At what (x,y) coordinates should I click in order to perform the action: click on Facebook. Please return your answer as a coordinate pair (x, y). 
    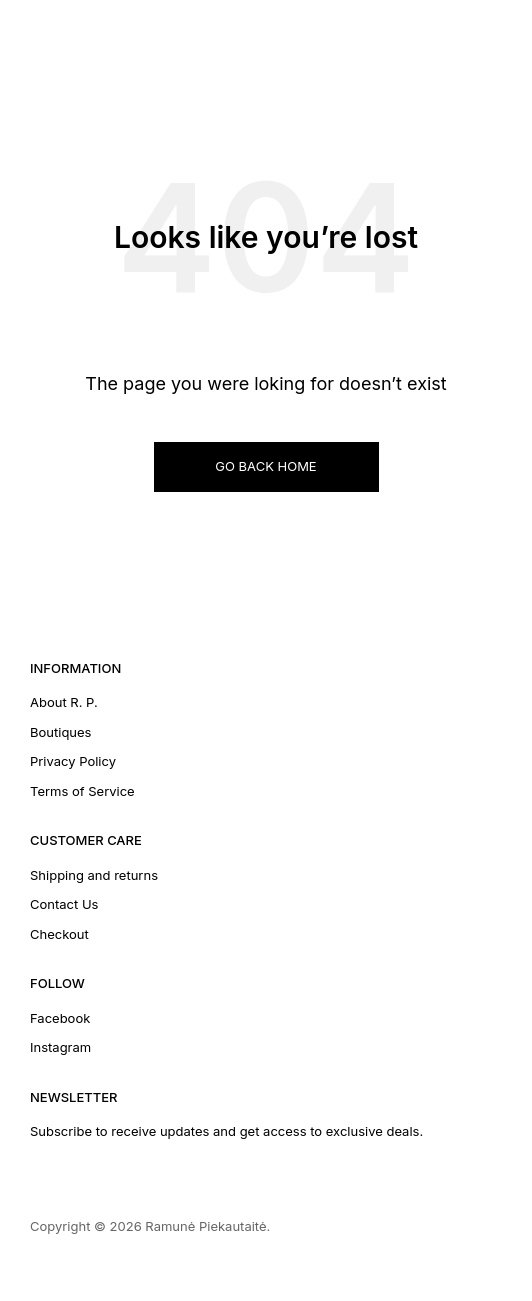
    Looking at the image, I should click on (60, 1018).